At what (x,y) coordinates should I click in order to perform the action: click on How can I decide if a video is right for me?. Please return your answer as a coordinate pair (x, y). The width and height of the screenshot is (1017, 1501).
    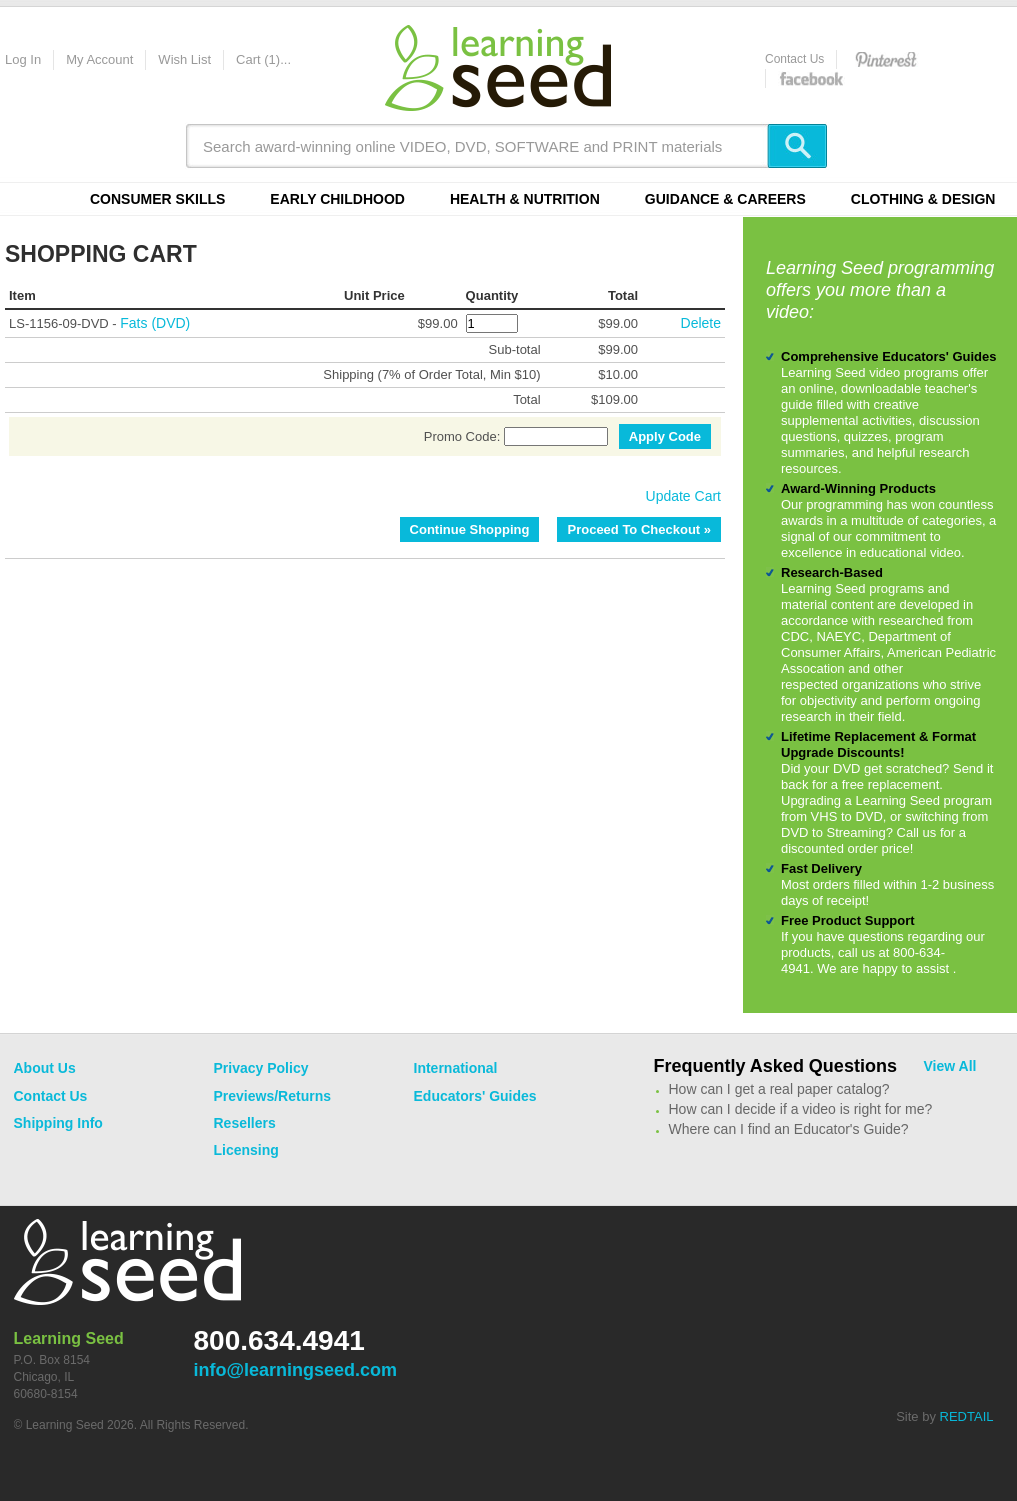
    Looking at the image, I should click on (801, 1109).